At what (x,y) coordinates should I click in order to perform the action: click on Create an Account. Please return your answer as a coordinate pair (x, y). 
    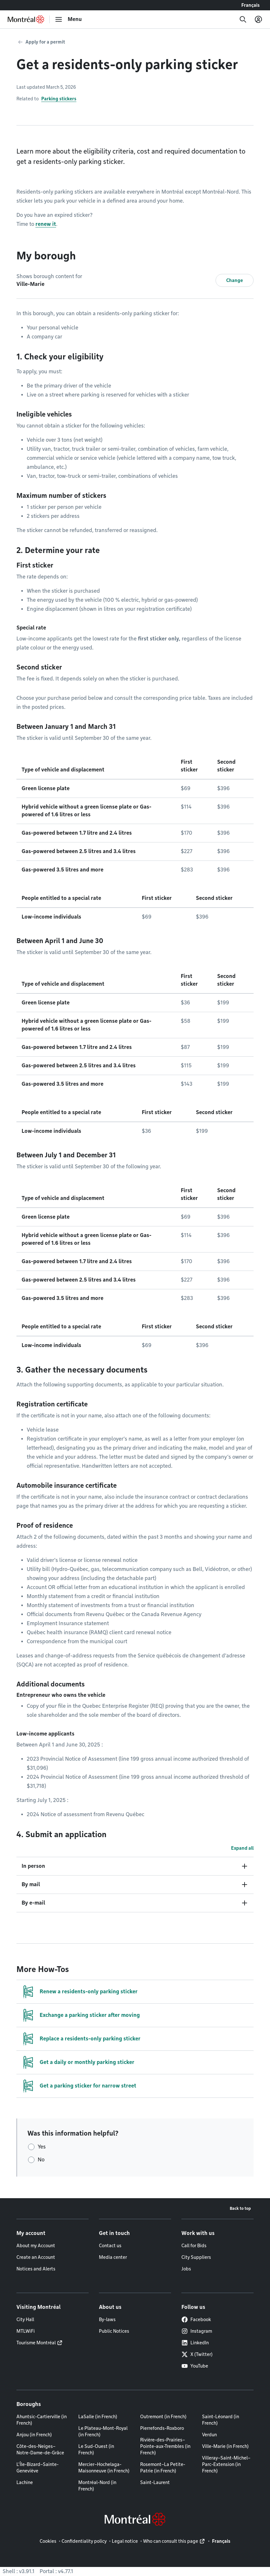
    Looking at the image, I should click on (35, 2257).